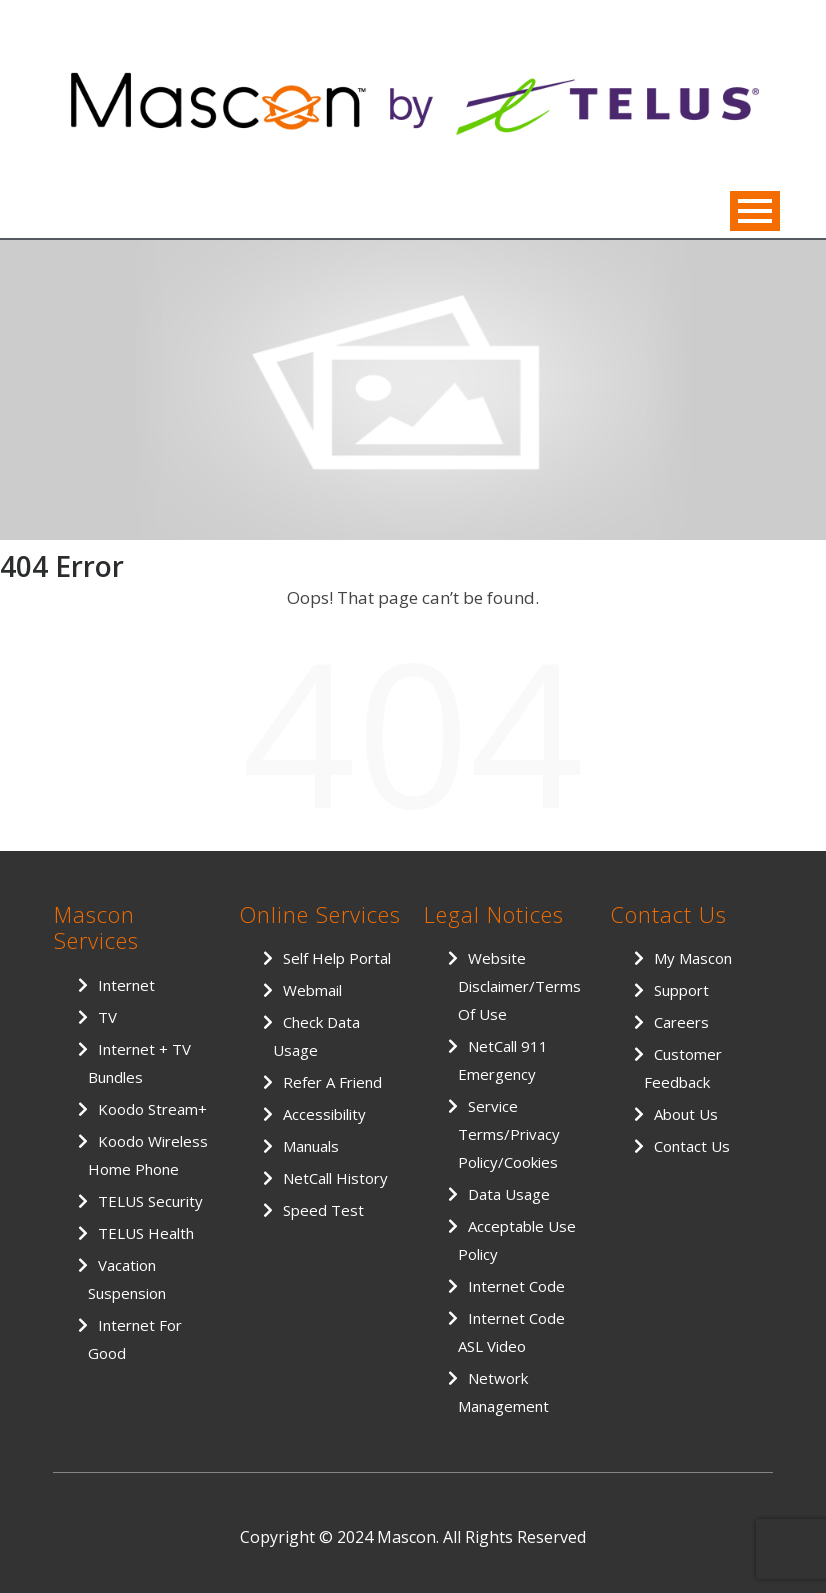 Image resolution: width=826 pixels, height=1593 pixels. I want to click on Self Help Portal, so click(337, 958).